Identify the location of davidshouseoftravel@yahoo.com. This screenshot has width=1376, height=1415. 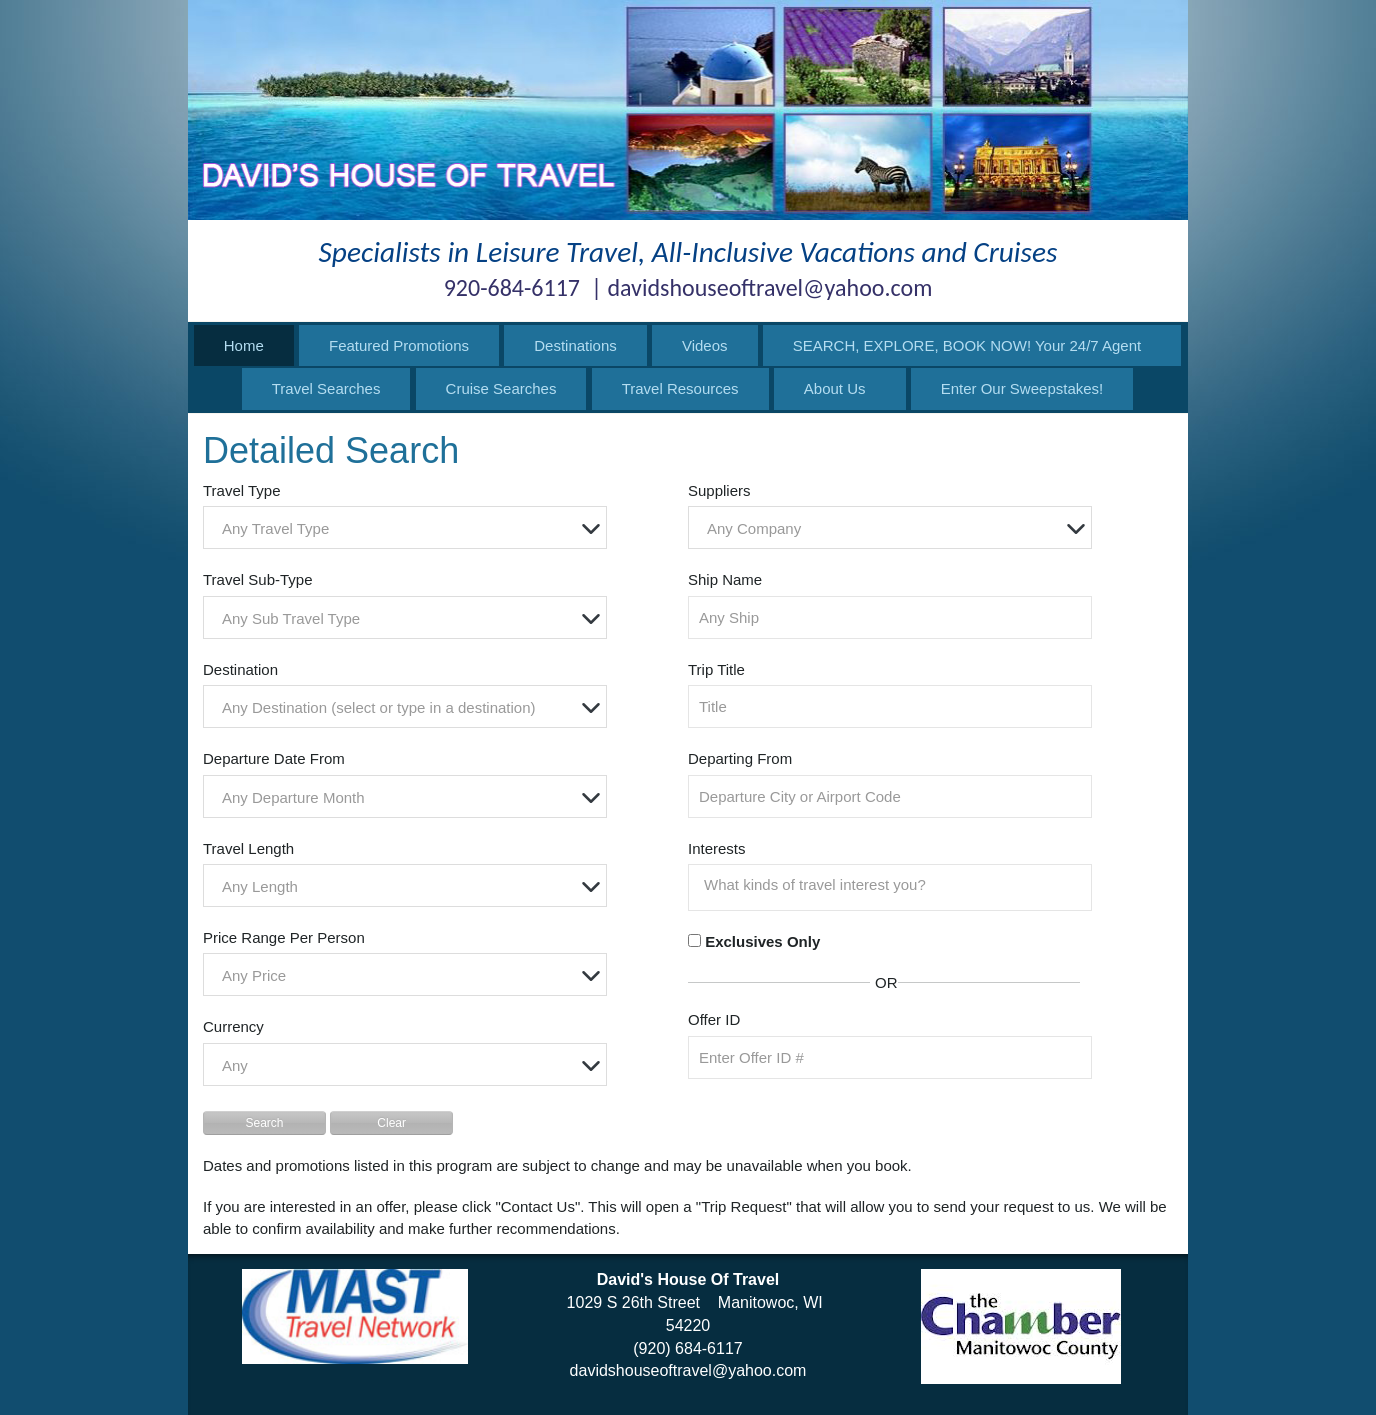
(688, 1370).